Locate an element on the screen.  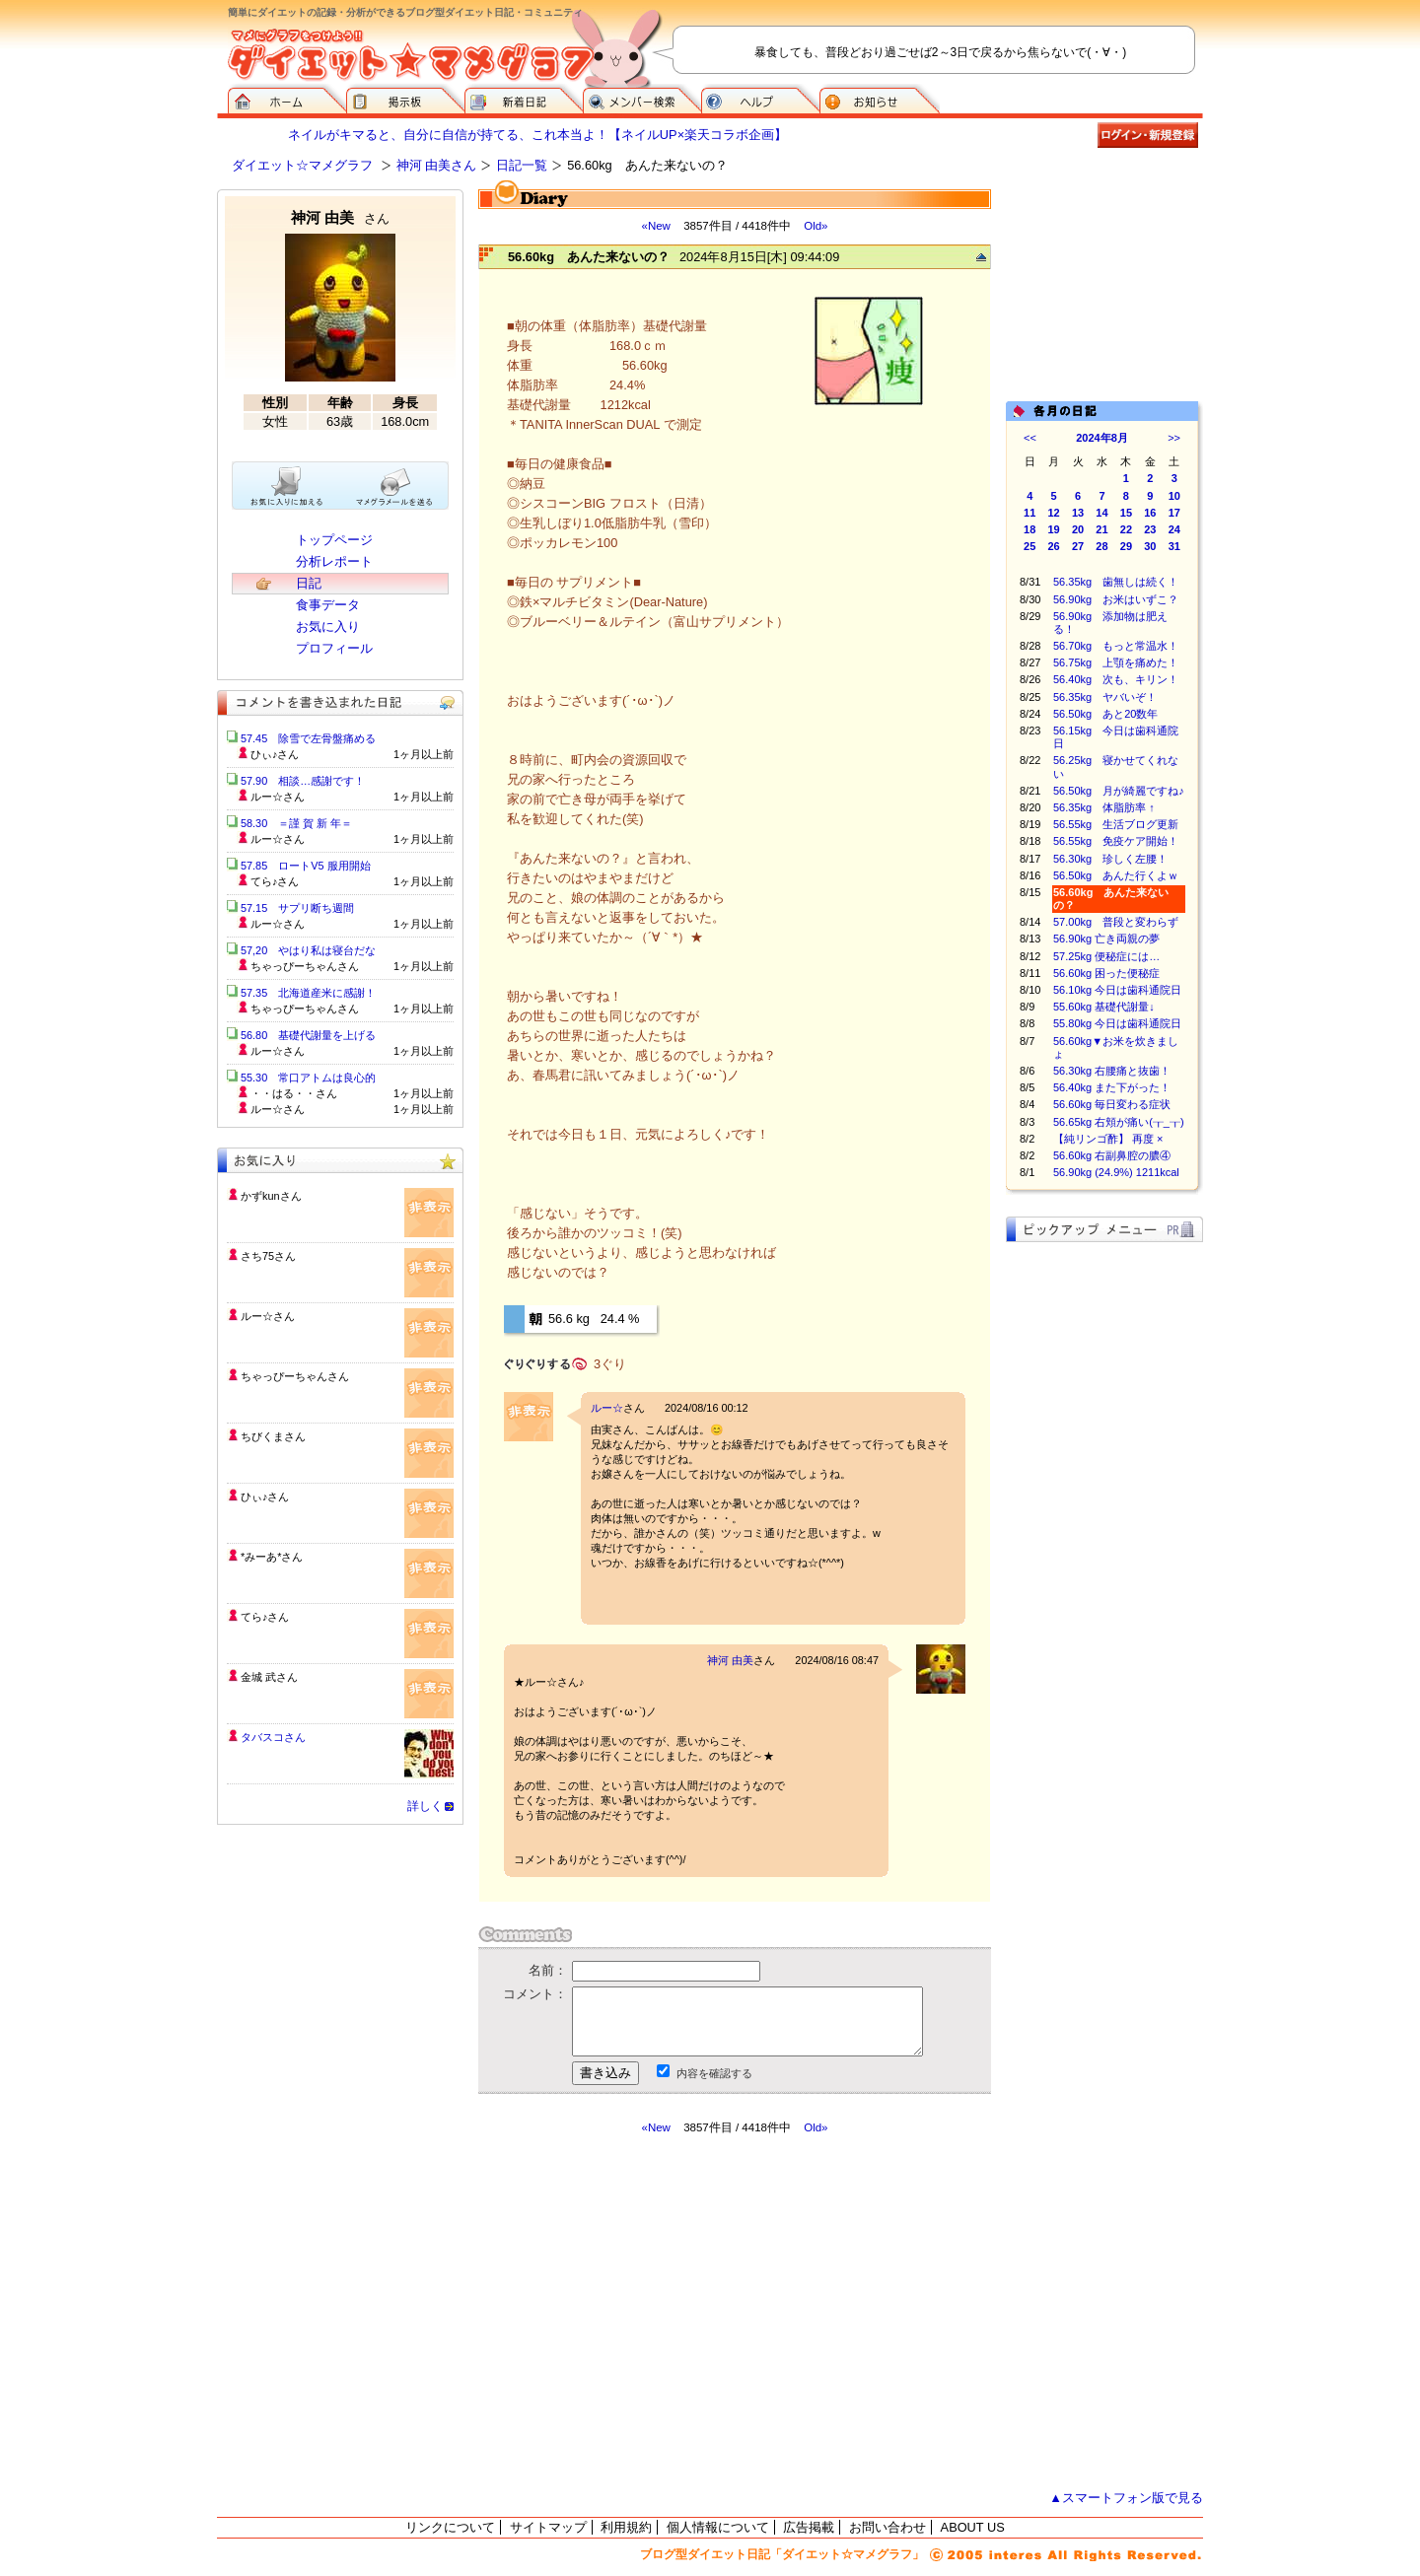
56.70kg もっと常温水！ is located at coordinates (1115, 646).